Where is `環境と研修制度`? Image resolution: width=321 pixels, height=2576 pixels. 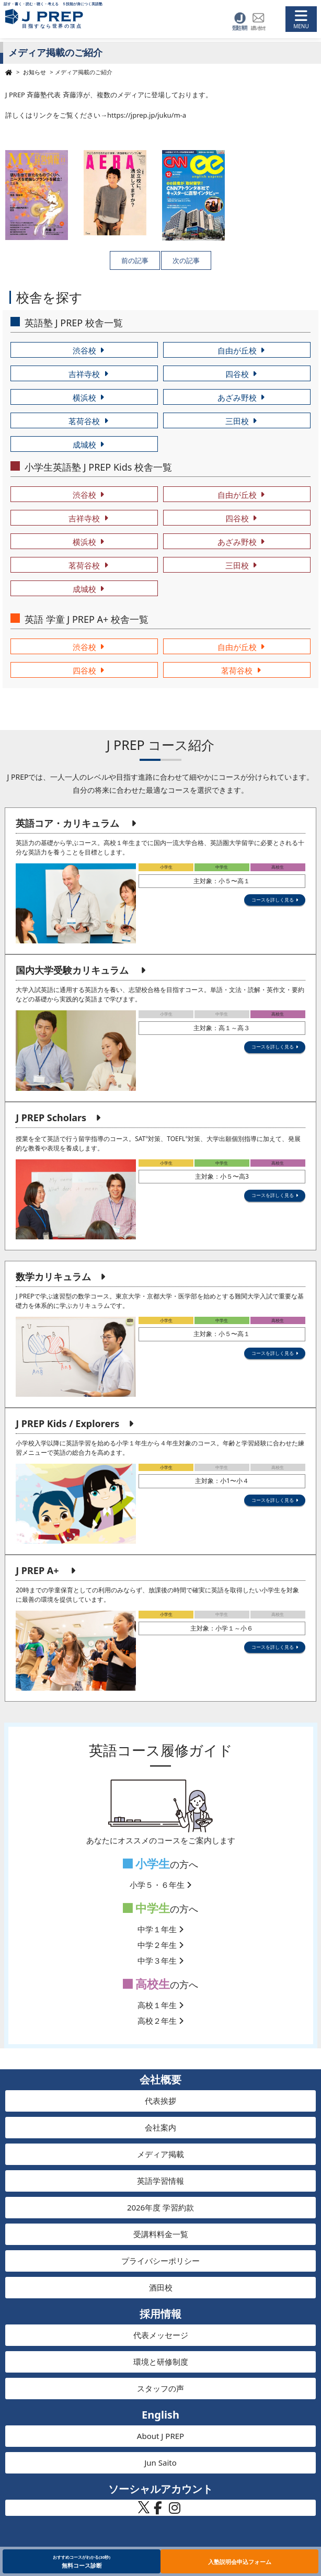
環境と研修制度 is located at coordinates (160, 2361).